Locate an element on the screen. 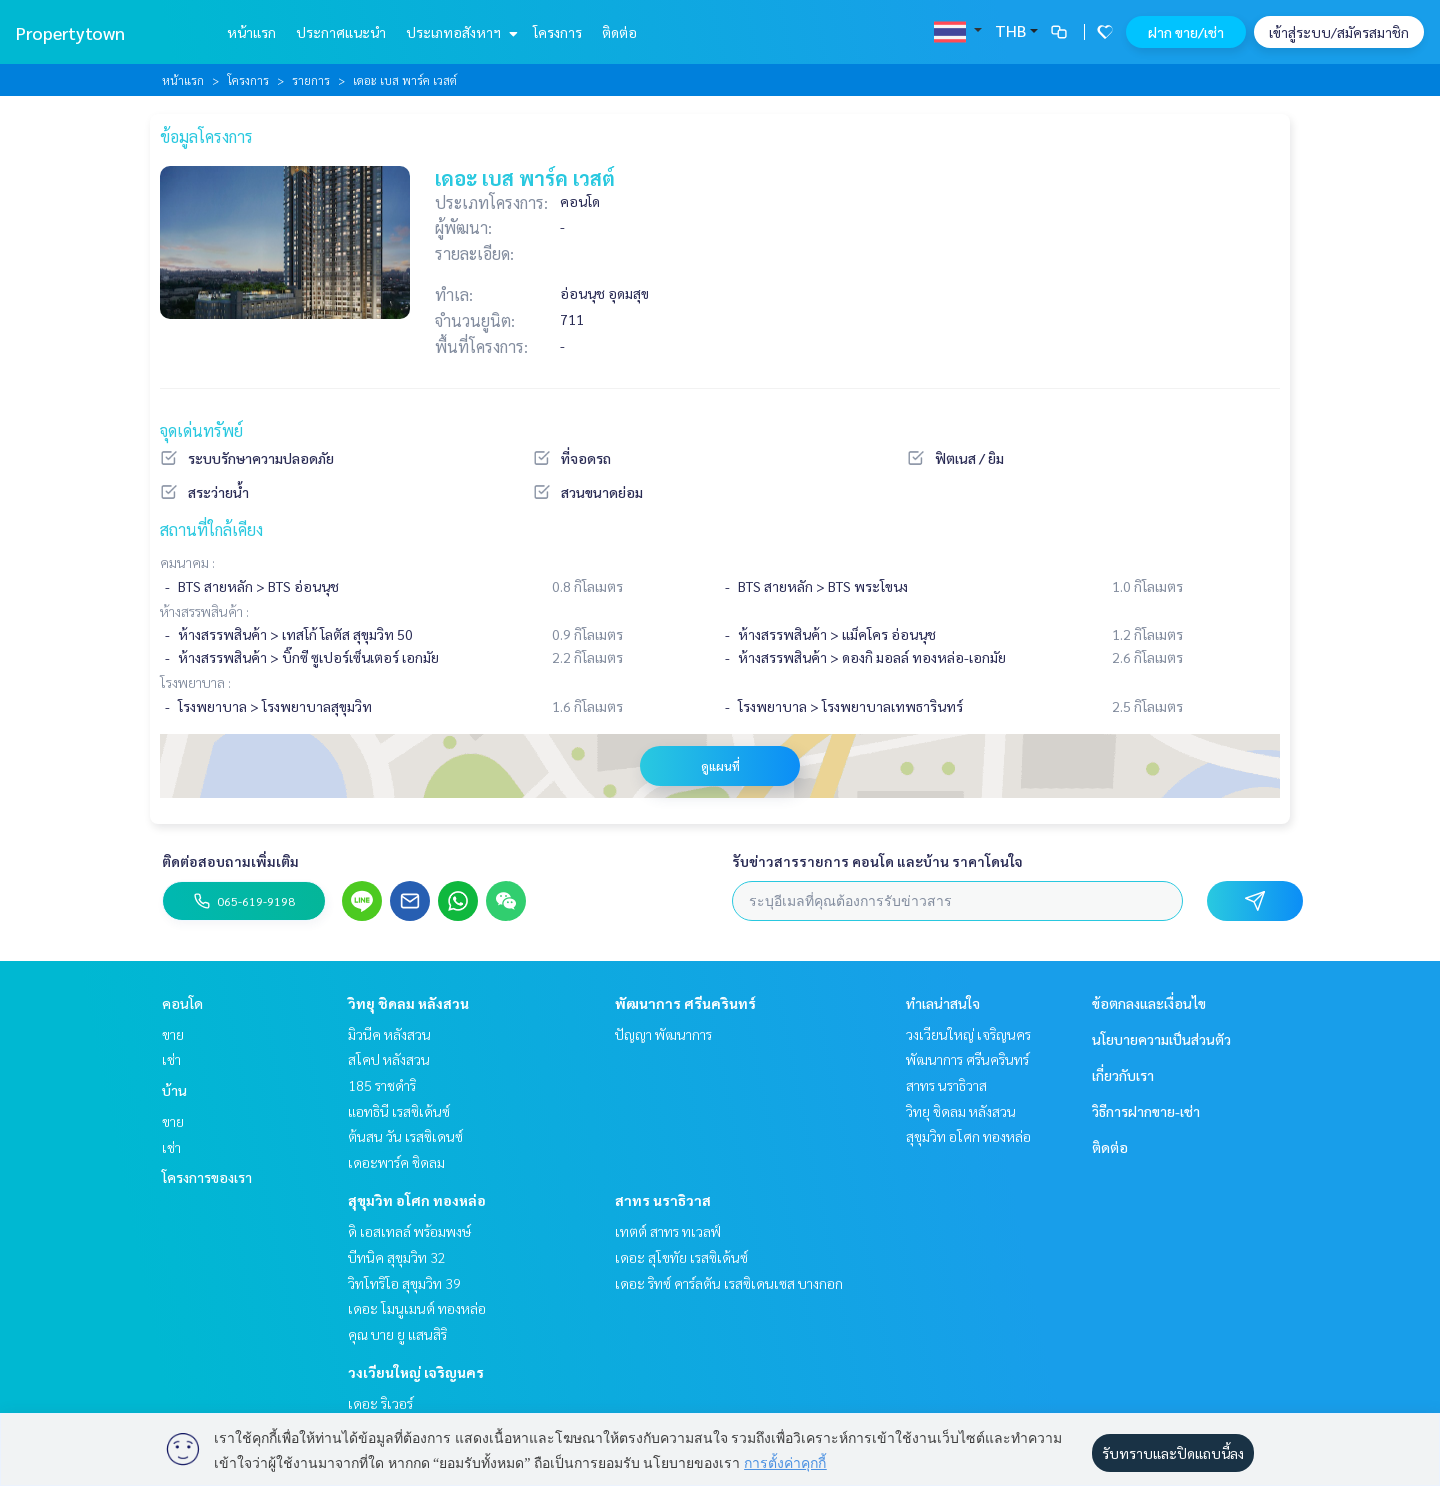  เดอะ ริทซ์ คาร์ลตัน เรสซิเดนเซส บางกอก is located at coordinates (729, 1283).